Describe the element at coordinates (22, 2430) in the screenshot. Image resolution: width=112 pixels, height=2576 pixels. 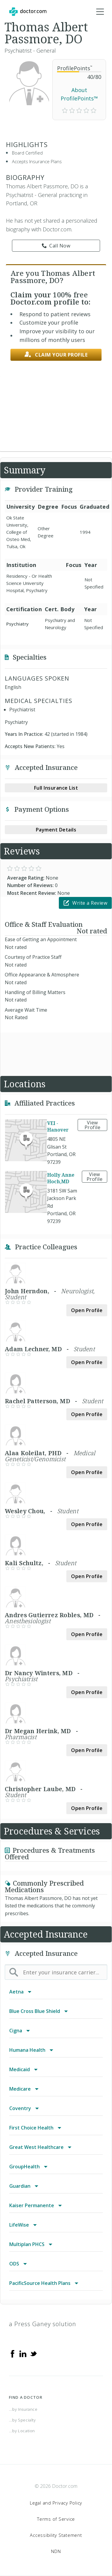
I see `...by Location` at that location.